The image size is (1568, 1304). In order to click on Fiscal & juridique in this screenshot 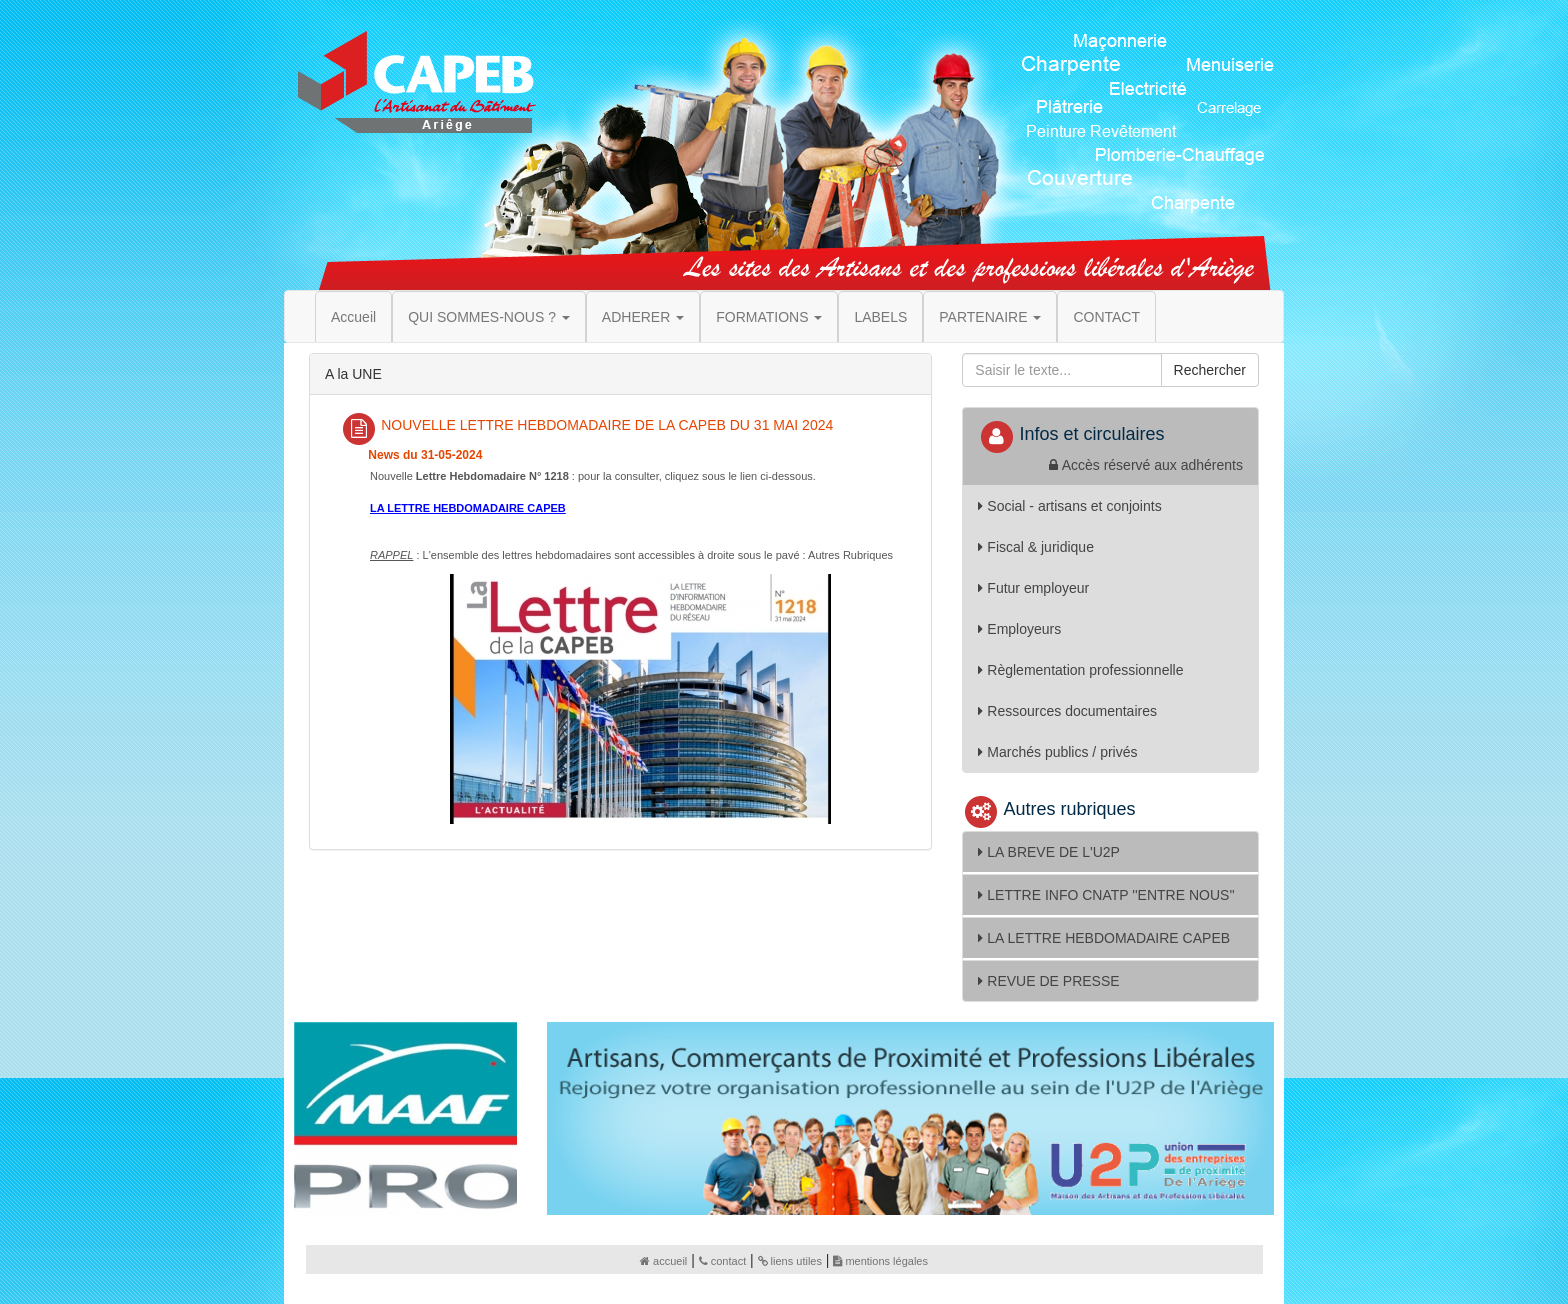, I will do `click(1036, 547)`.